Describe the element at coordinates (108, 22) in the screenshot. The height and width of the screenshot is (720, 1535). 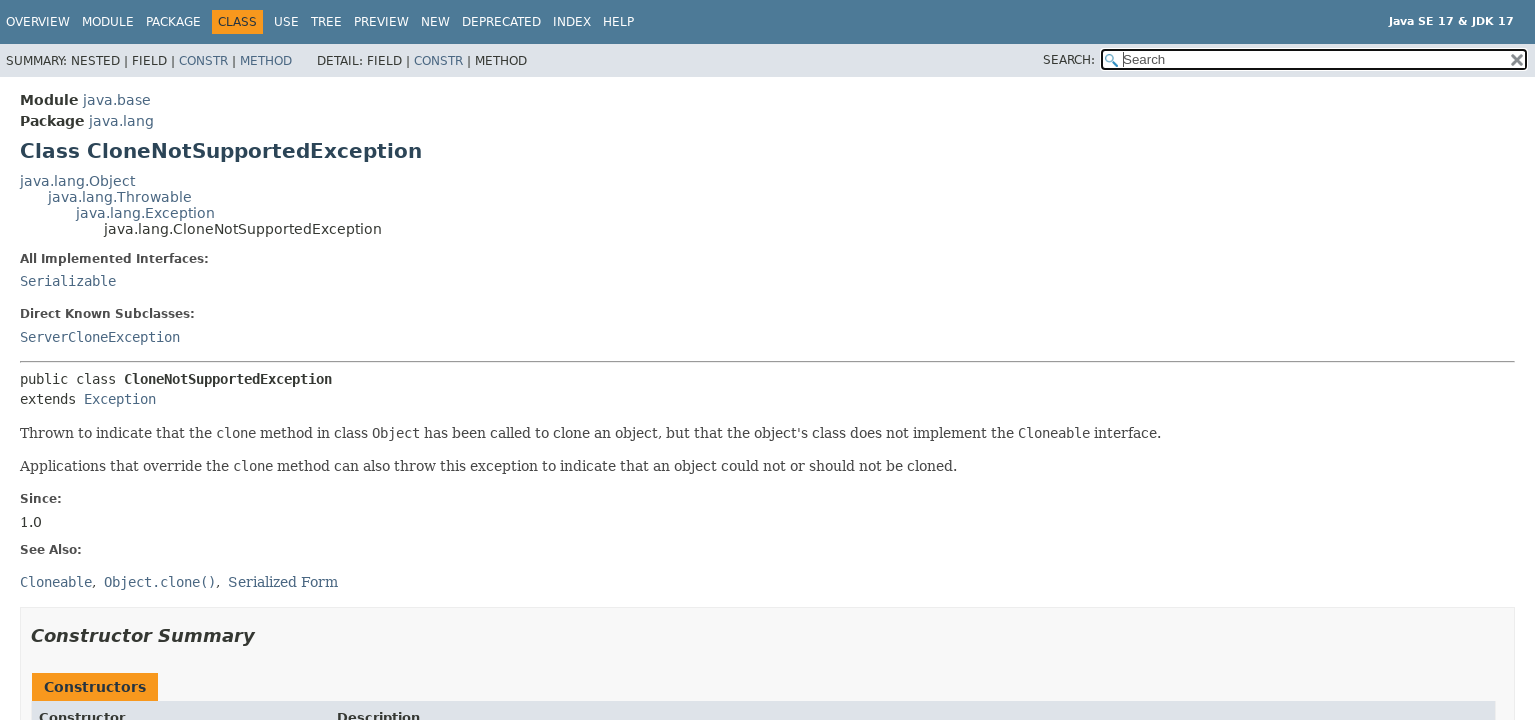
I see `Module` at that location.